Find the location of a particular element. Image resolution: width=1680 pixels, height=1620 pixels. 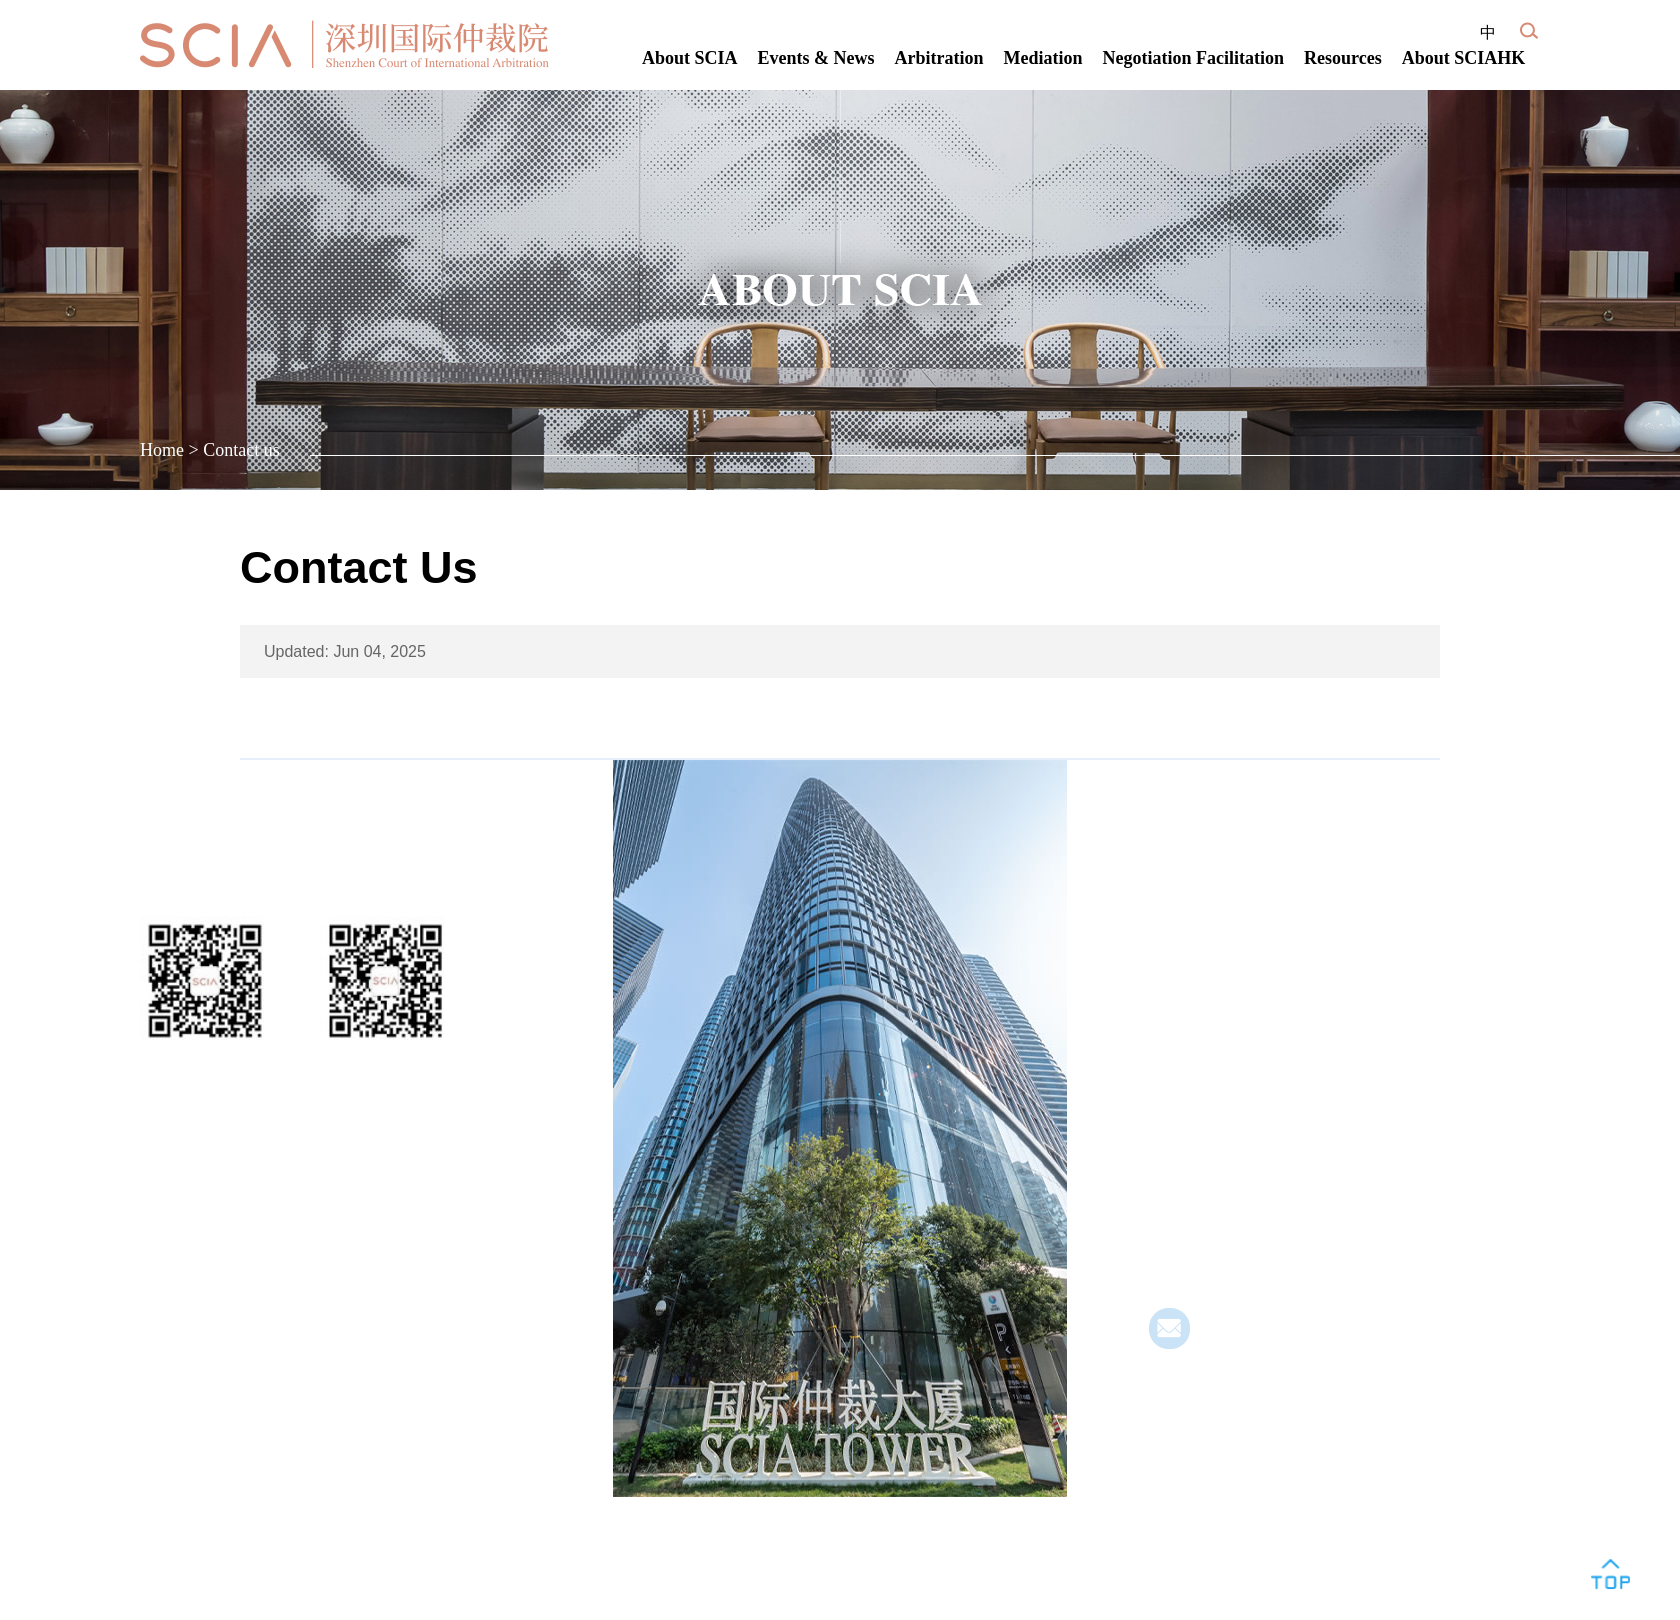

Resources is located at coordinates (1343, 58).